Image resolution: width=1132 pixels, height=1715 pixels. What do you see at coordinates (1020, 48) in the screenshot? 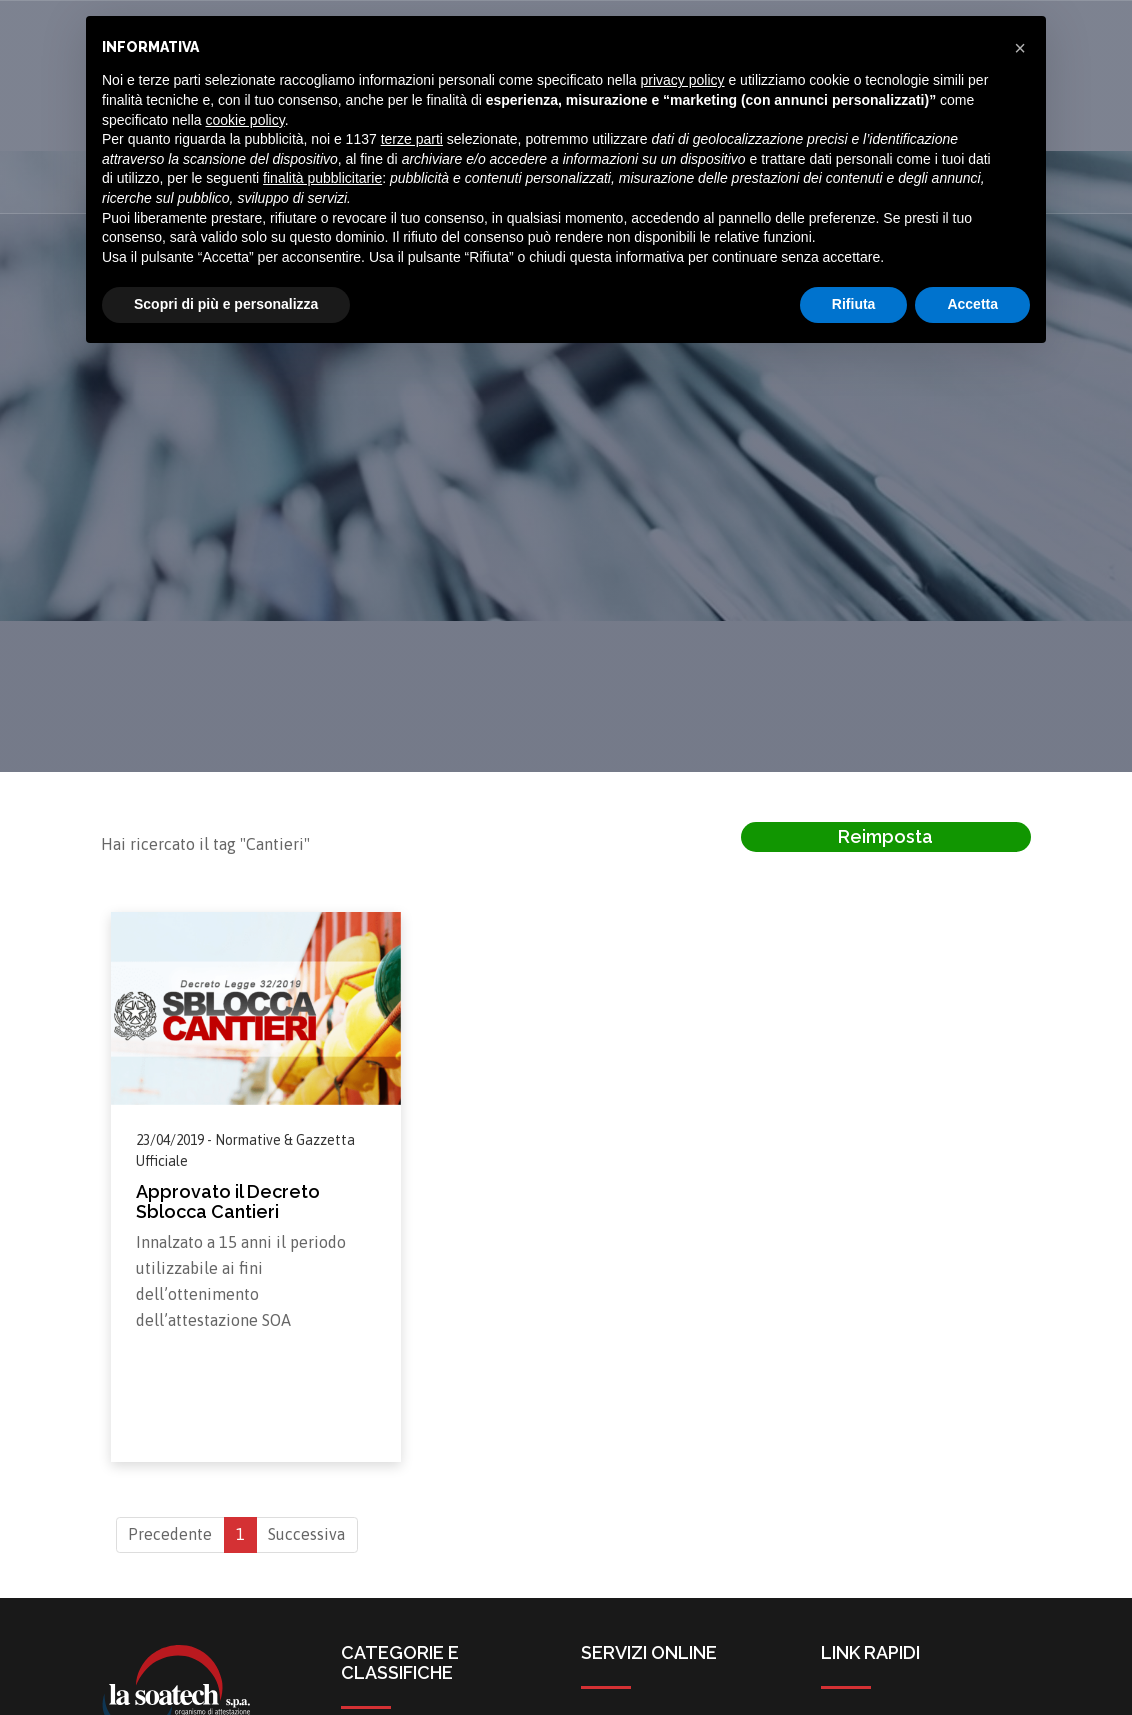
I see `[button]` at bounding box center [1020, 48].